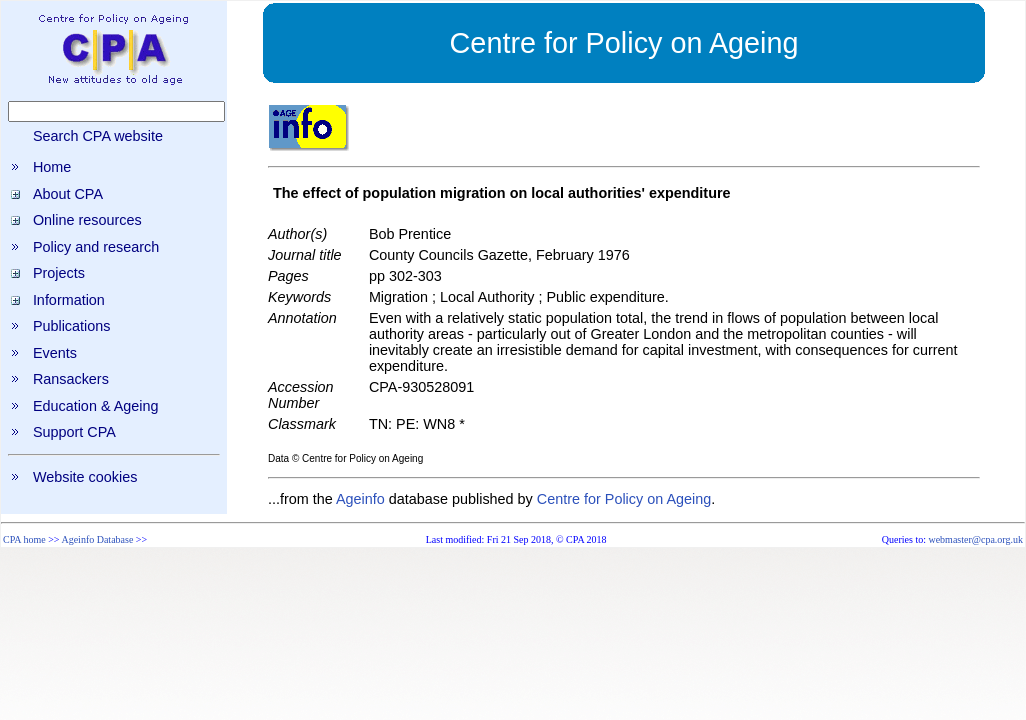  What do you see at coordinates (52, 167) in the screenshot?
I see `Home` at bounding box center [52, 167].